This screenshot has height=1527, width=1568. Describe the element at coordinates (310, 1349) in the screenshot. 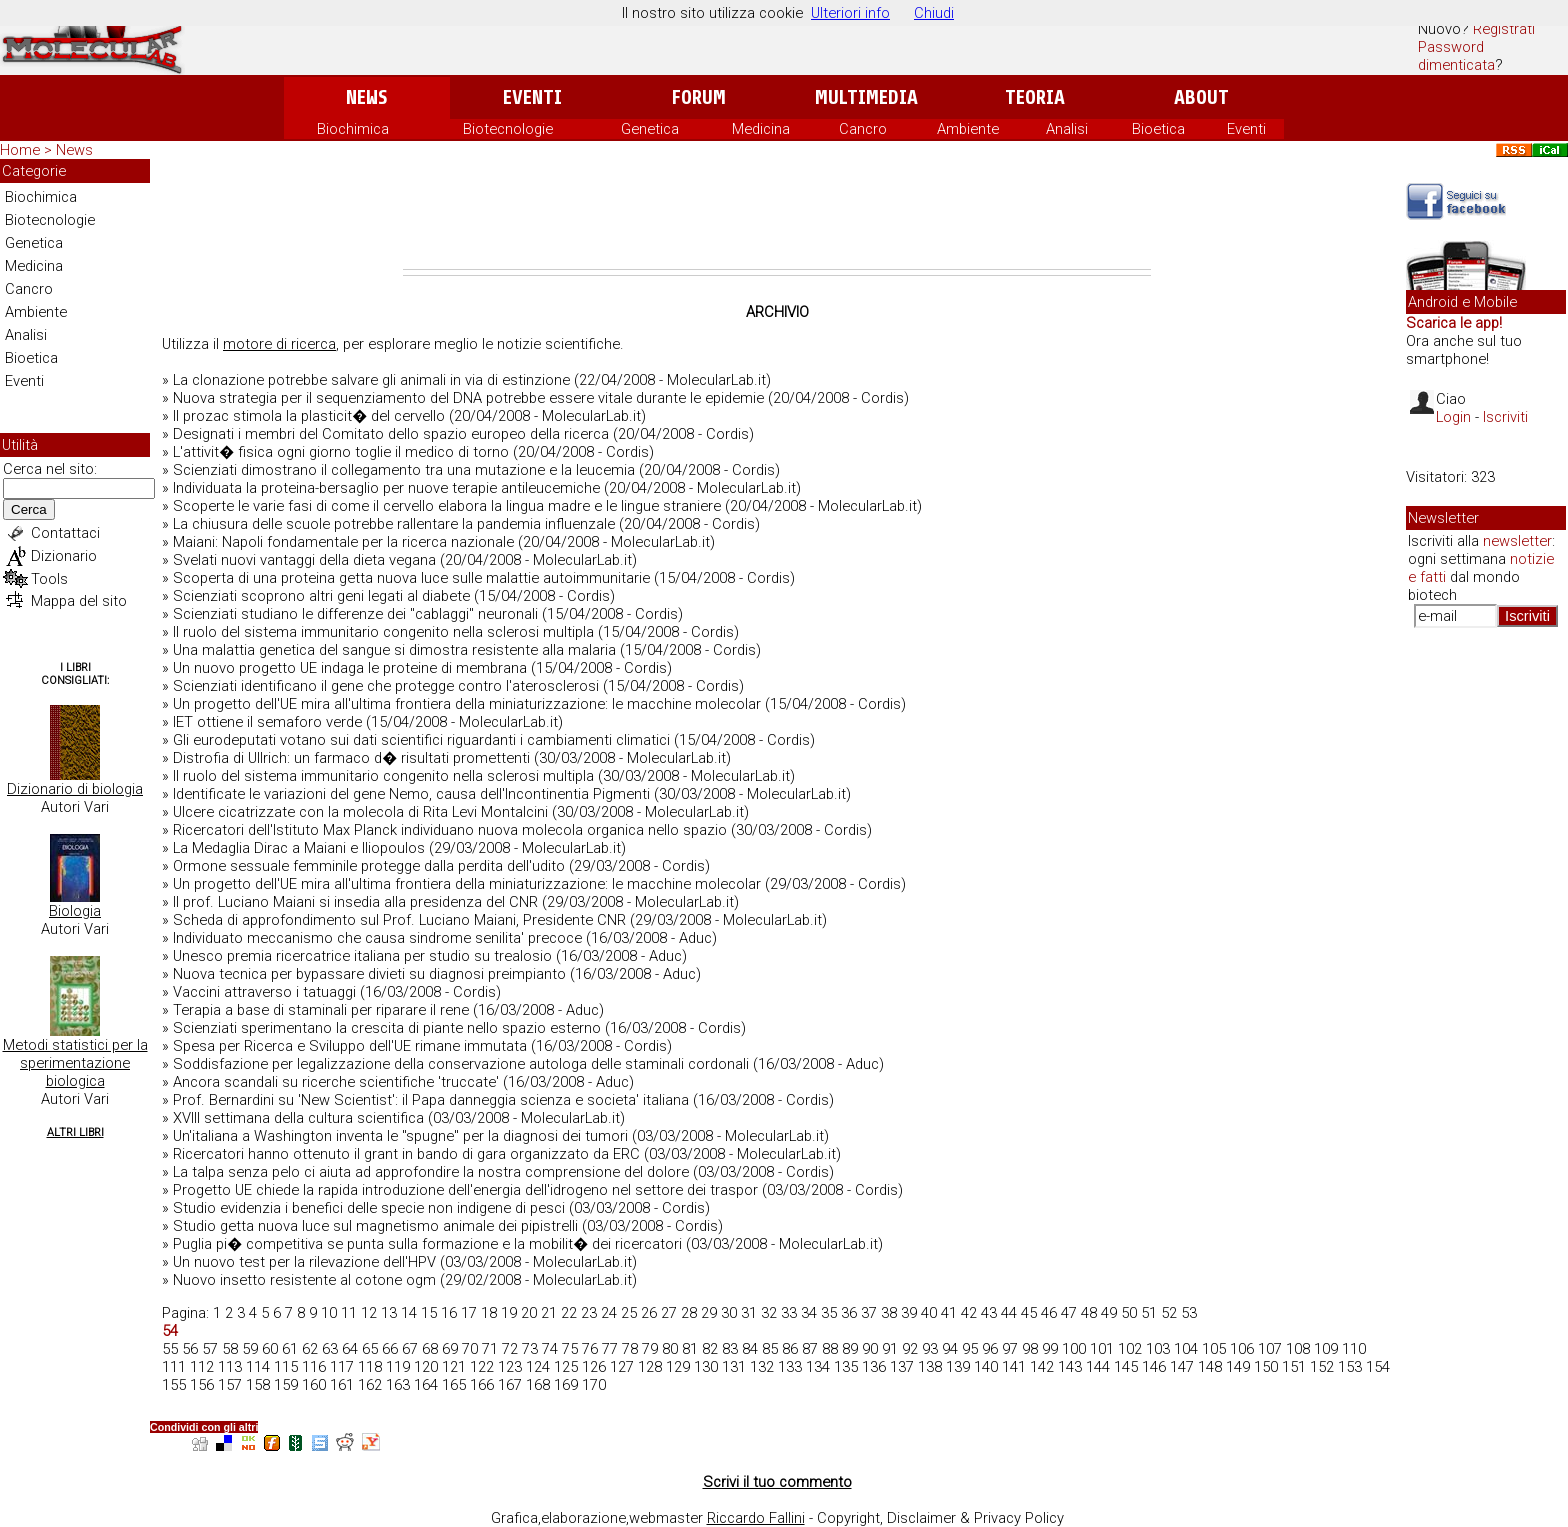

I see `62` at that location.